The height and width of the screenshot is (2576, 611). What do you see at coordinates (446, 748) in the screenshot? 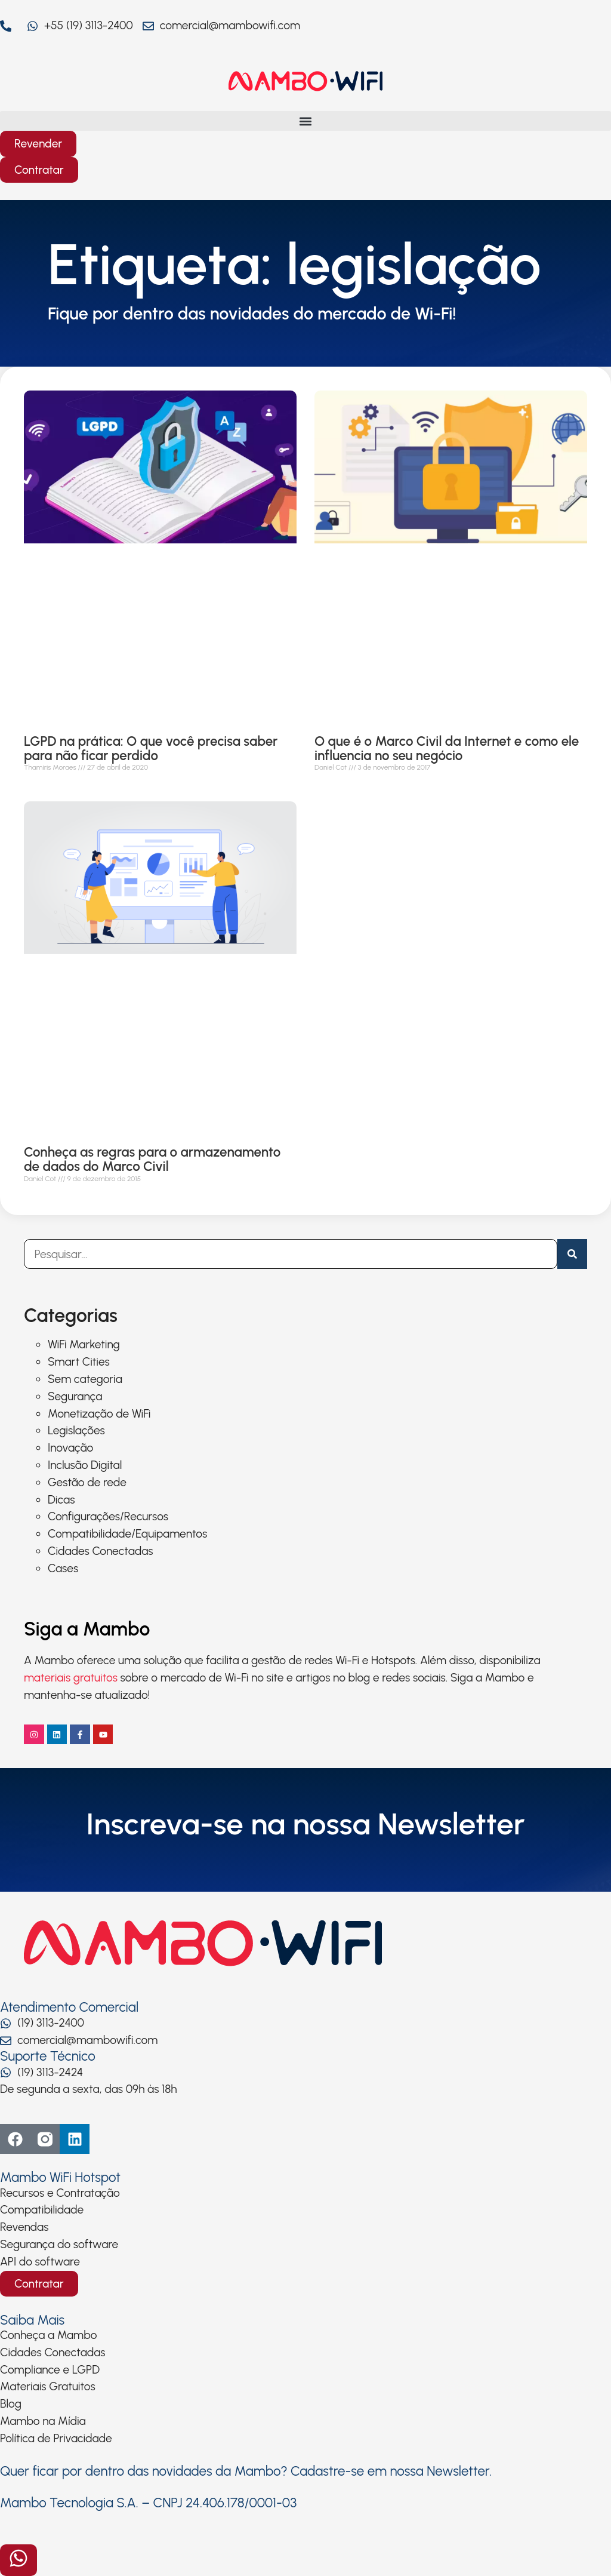
I see `O que é o Marco Civil da Internet e como ele influencia no seu negócio` at bounding box center [446, 748].